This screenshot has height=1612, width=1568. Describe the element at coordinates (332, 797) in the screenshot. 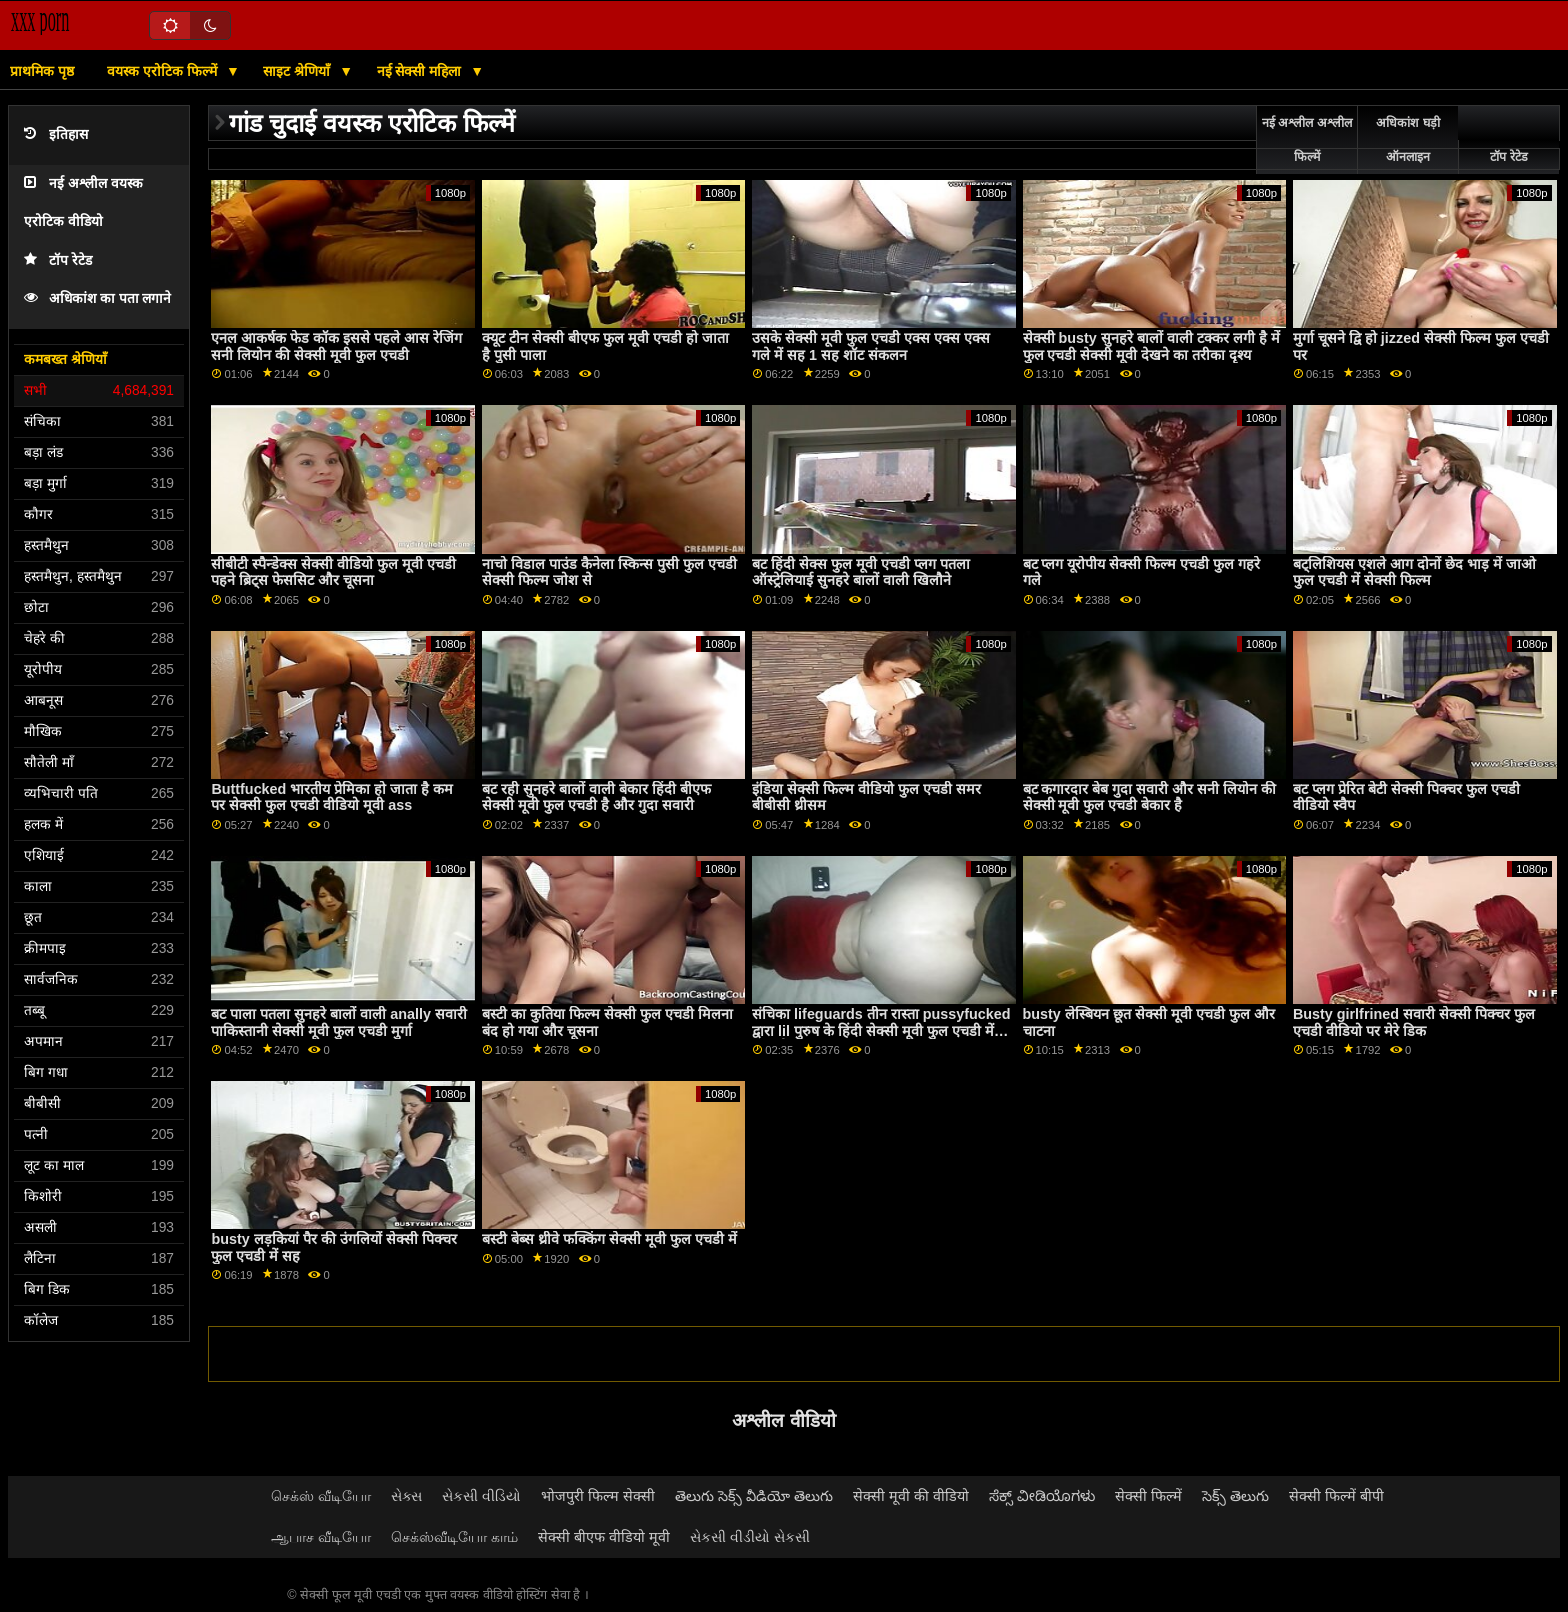

I see `Buttfucked भारतीय प्रेमिका हो जाता है कम पर सेक्सी फुल एचडी वीडियो मूवी ass` at that location.